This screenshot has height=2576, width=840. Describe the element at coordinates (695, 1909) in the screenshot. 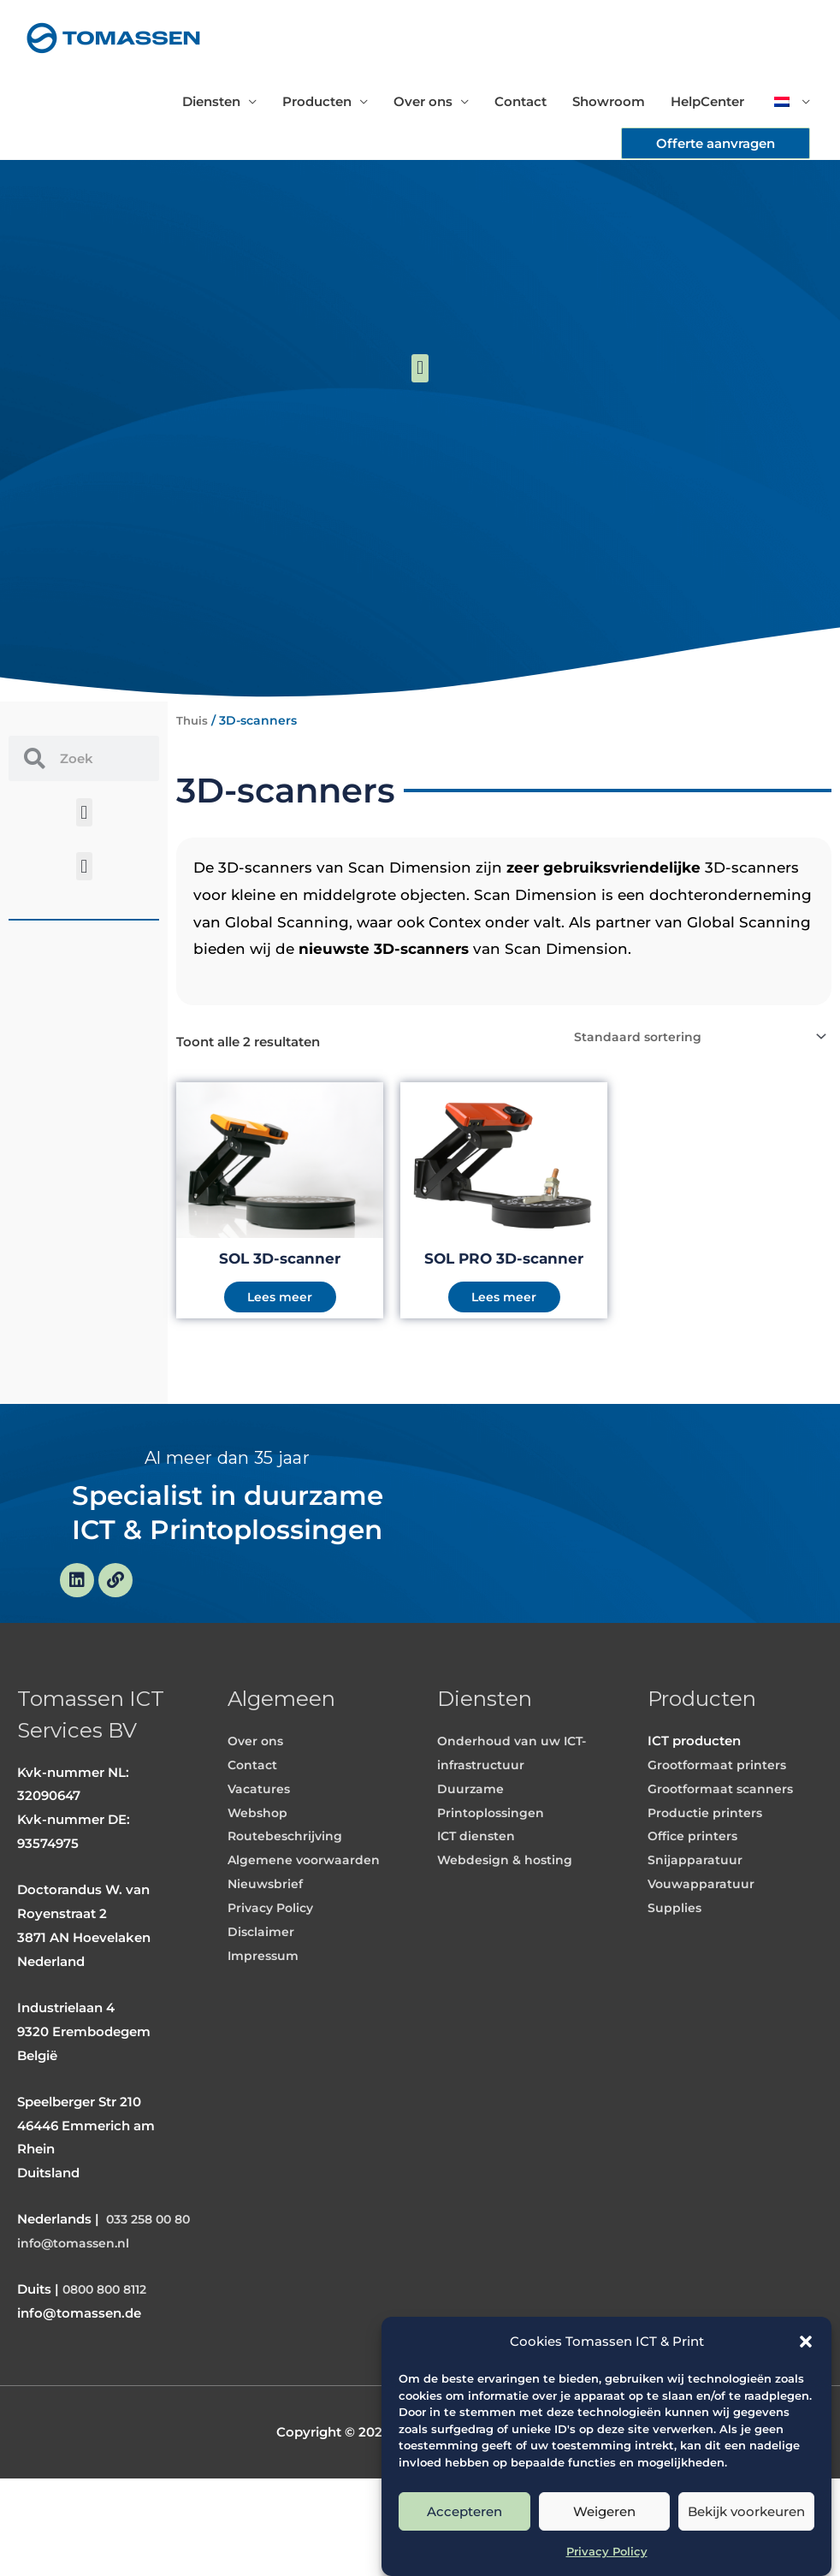

I see `Office printers` at that location.